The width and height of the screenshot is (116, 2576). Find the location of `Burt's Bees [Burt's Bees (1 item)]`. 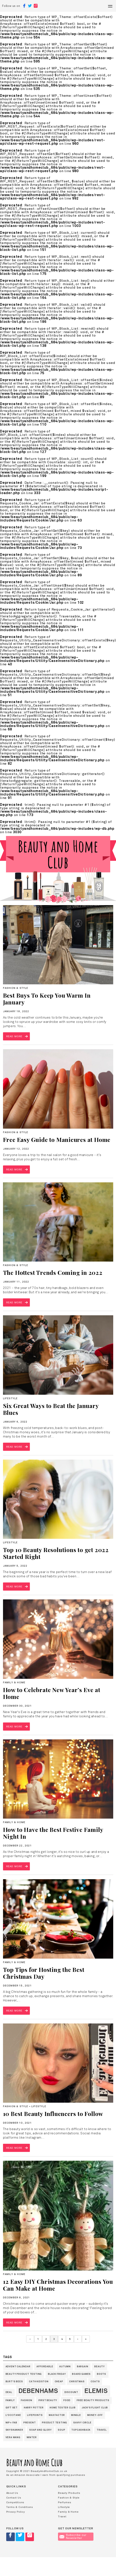

Burt's Bees [Burt's Bees (1 item)] is located at coordinates (14, 2381).